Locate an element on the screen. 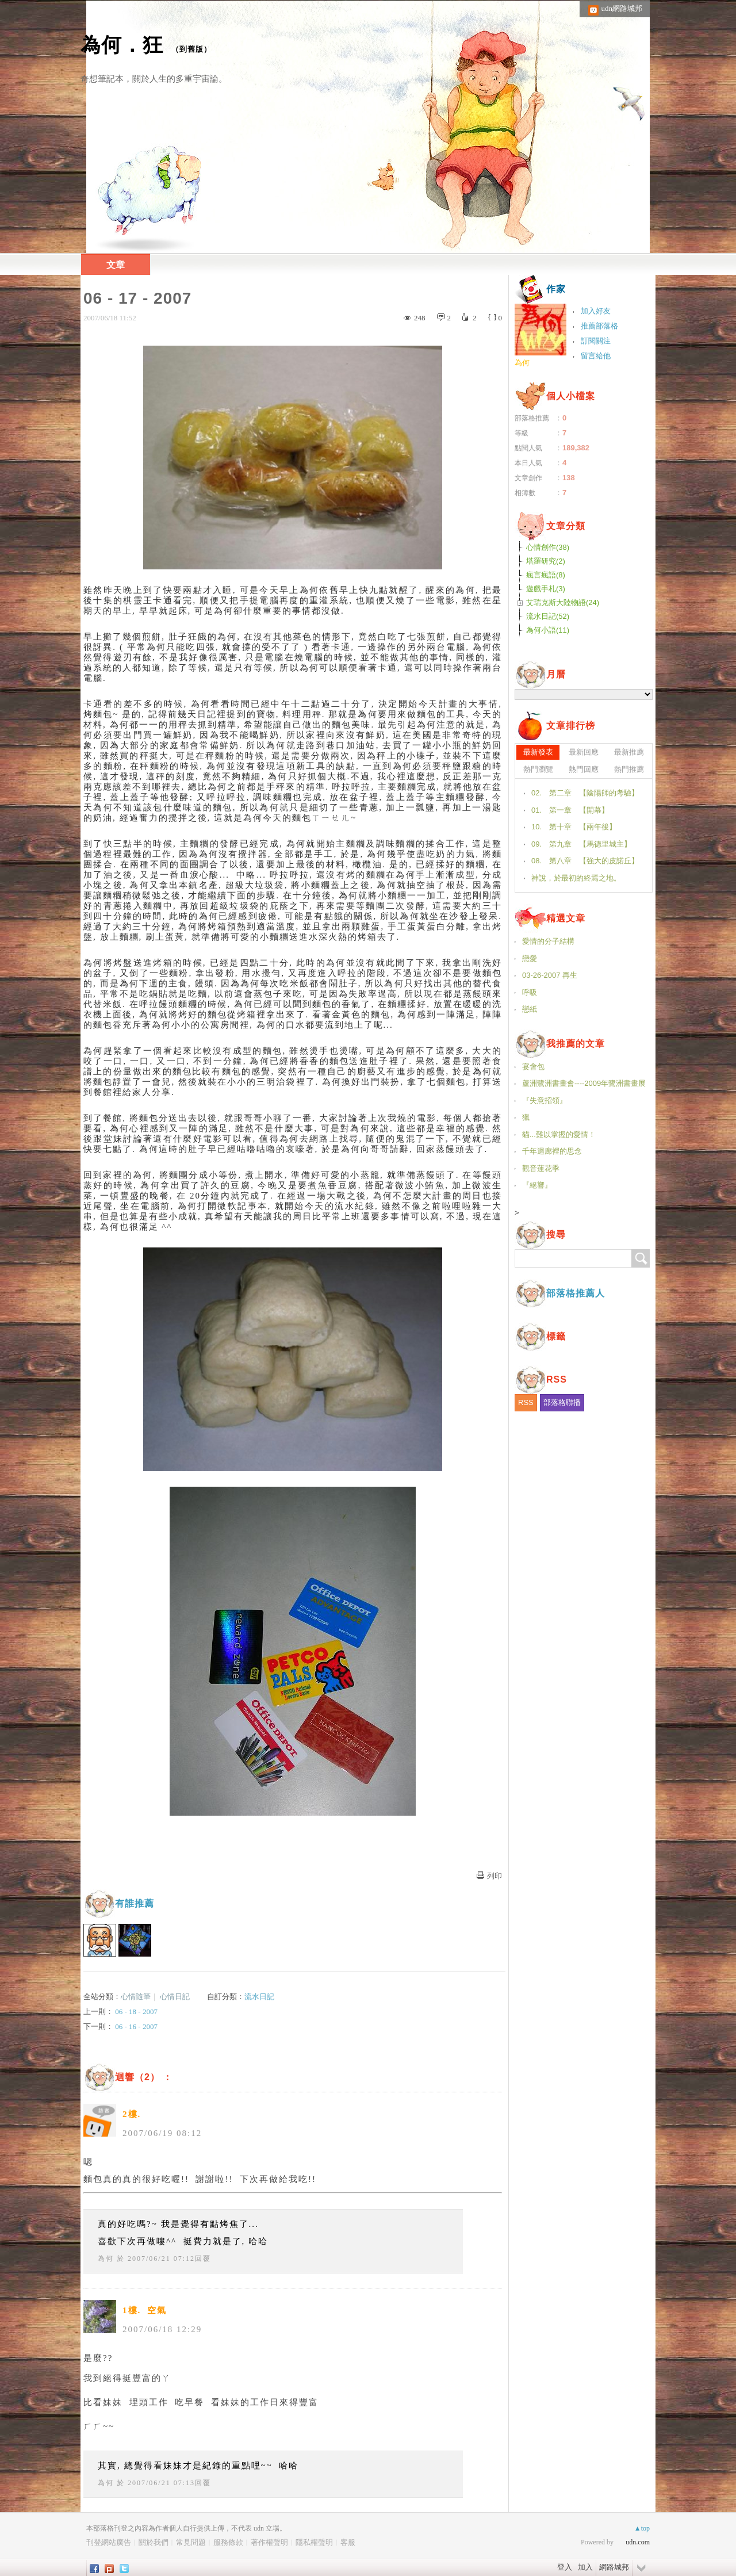  愛情的分子結構 is located at coordinates (548, 941).